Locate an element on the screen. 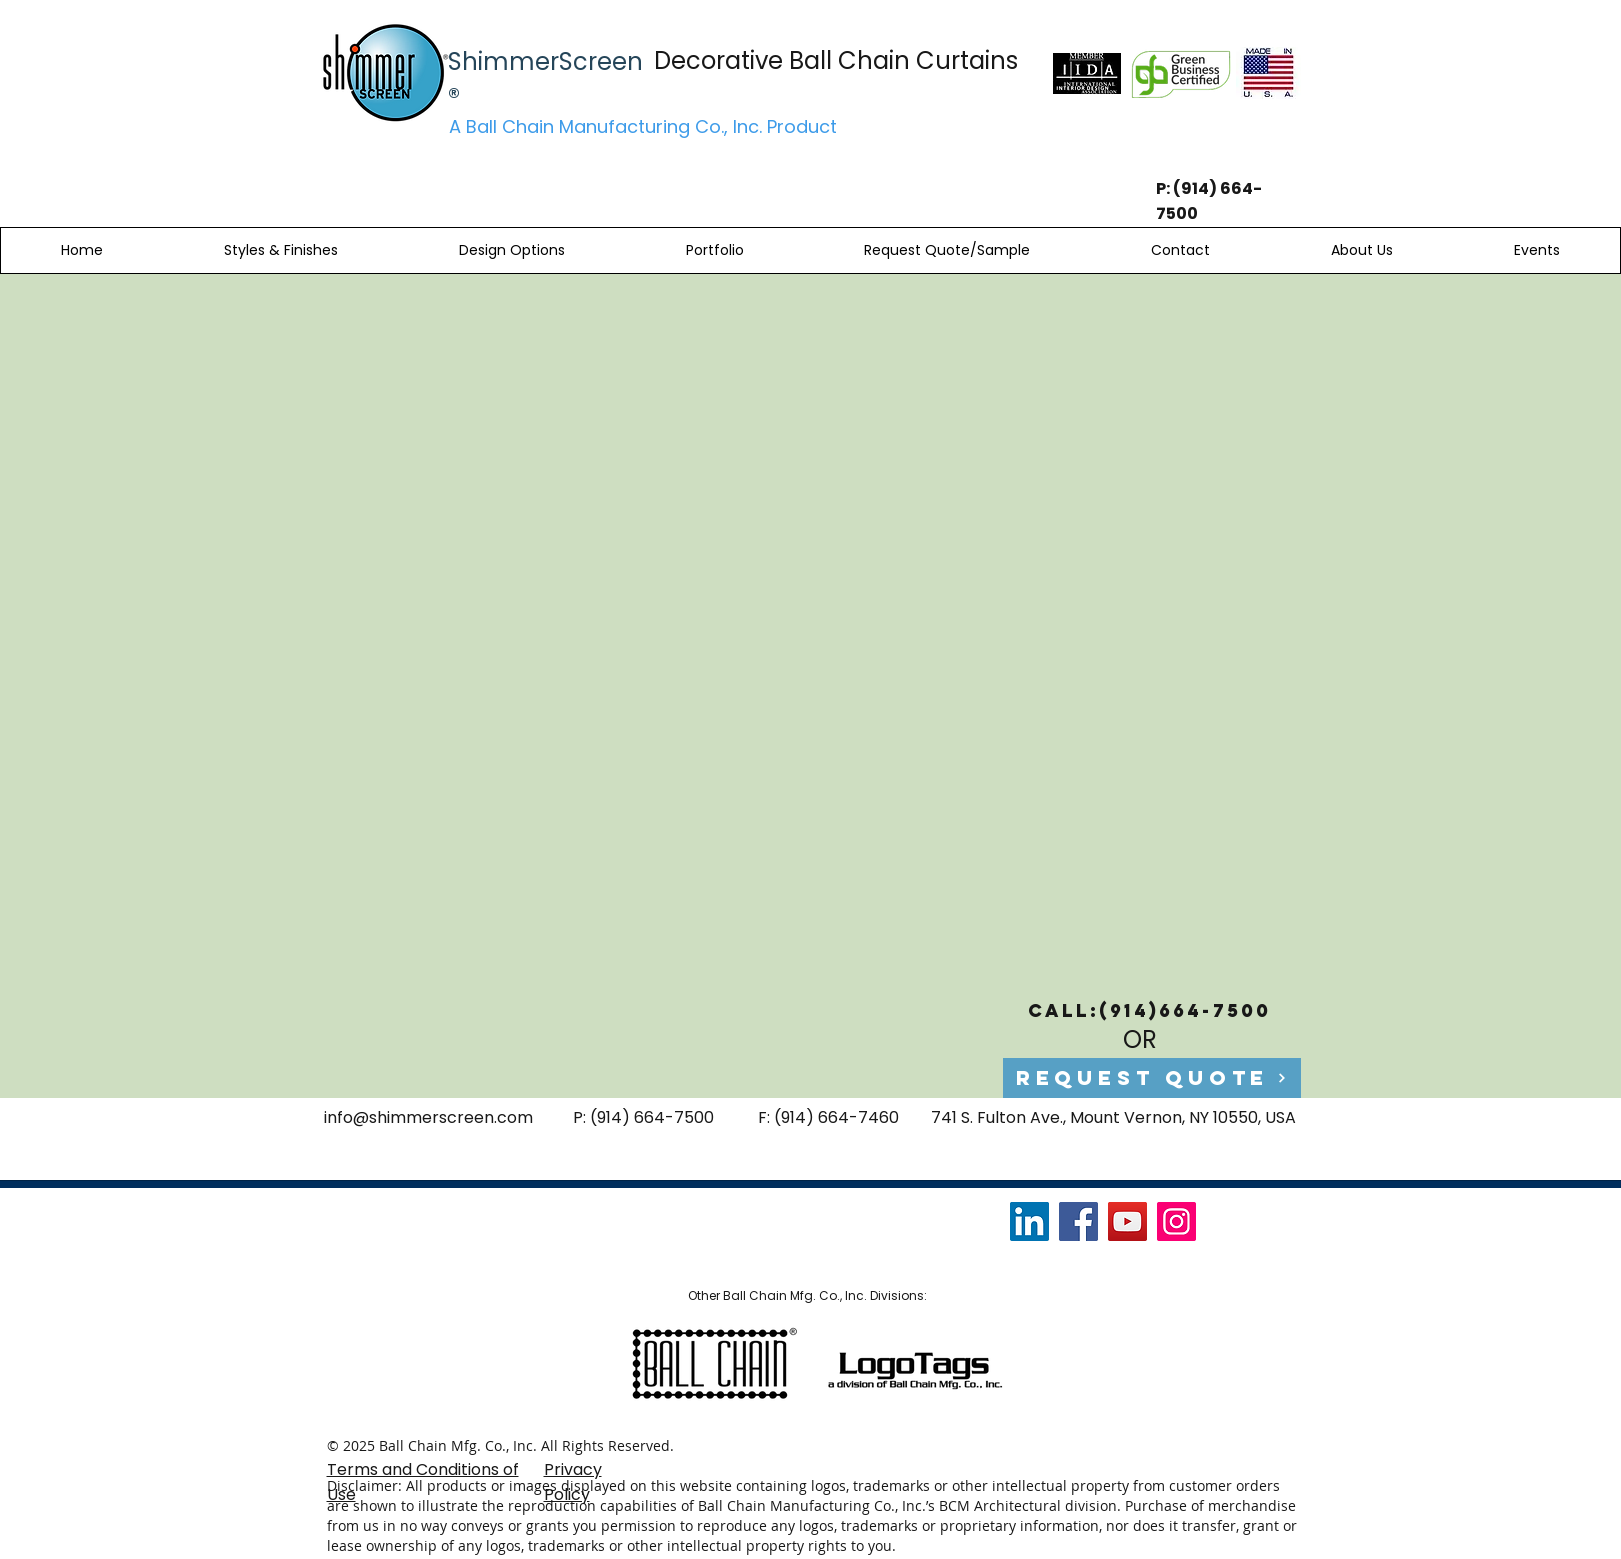 The height and width of the screenshot is (1559, 1621). info@shimmerscreen.com is located at coordinates (428, 1117).